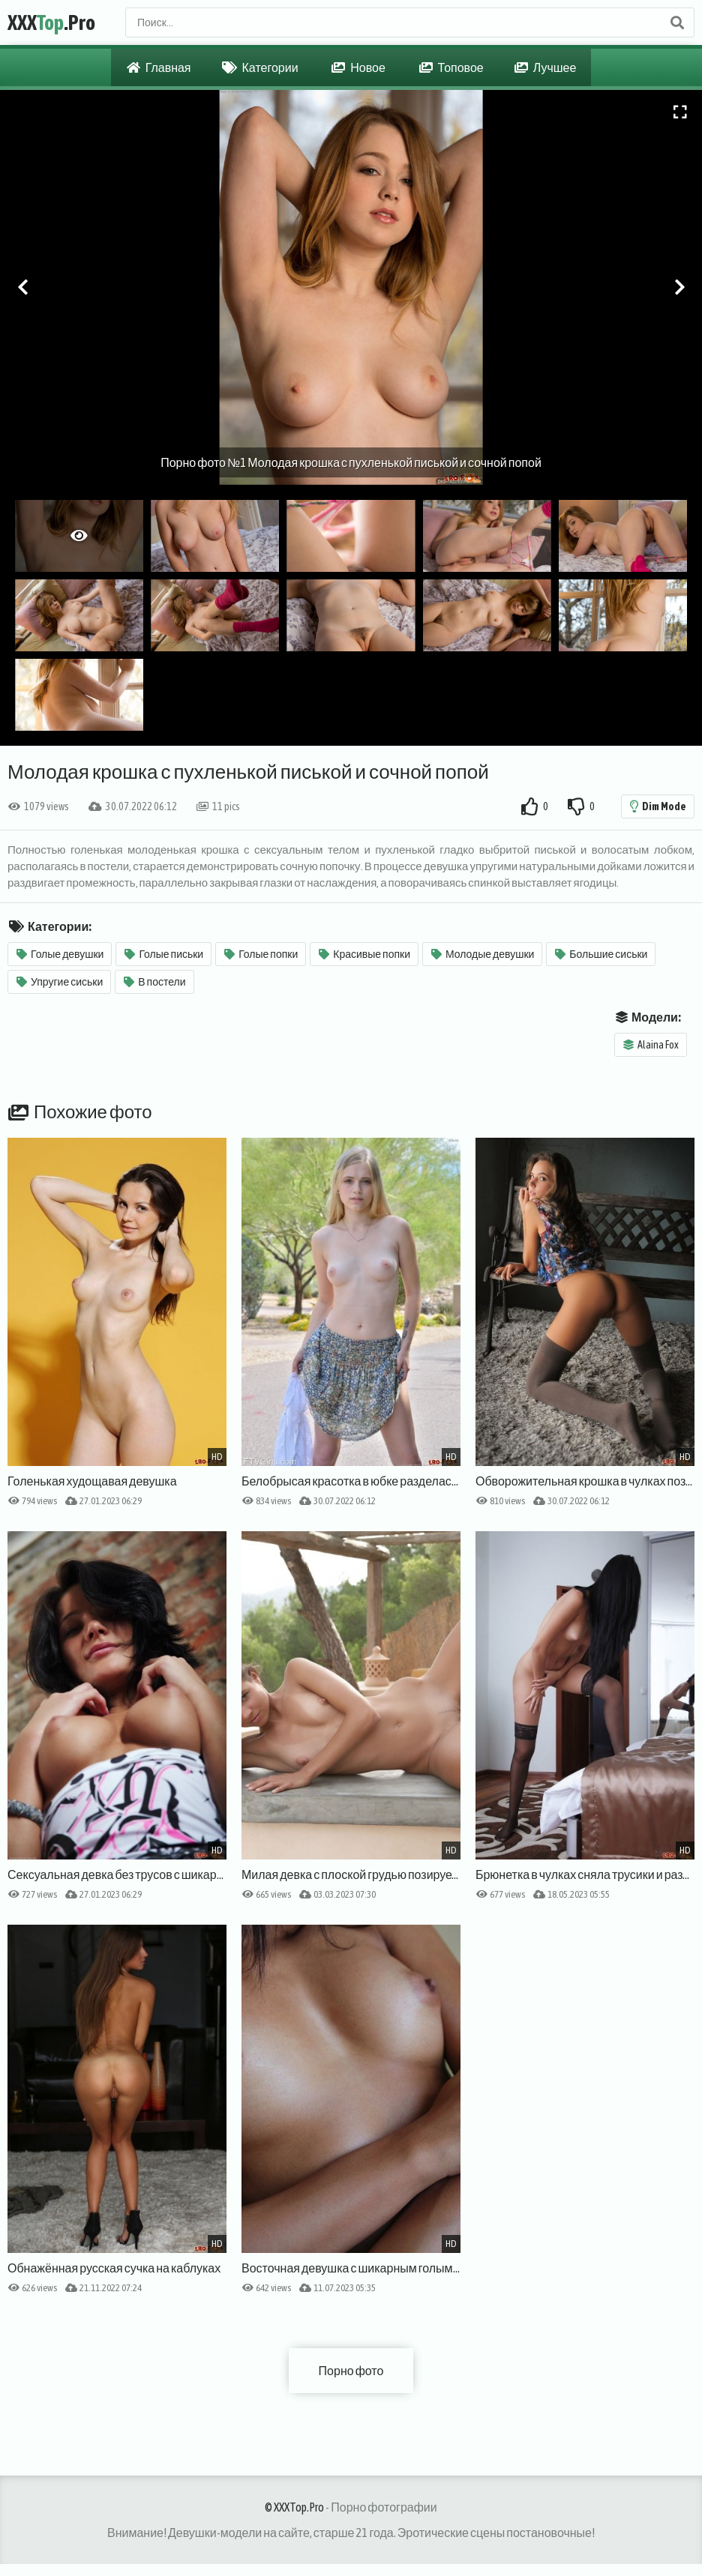  Describe the element at coordinates (163, 954) in the screenshot. I see `Голые письки` at that location.